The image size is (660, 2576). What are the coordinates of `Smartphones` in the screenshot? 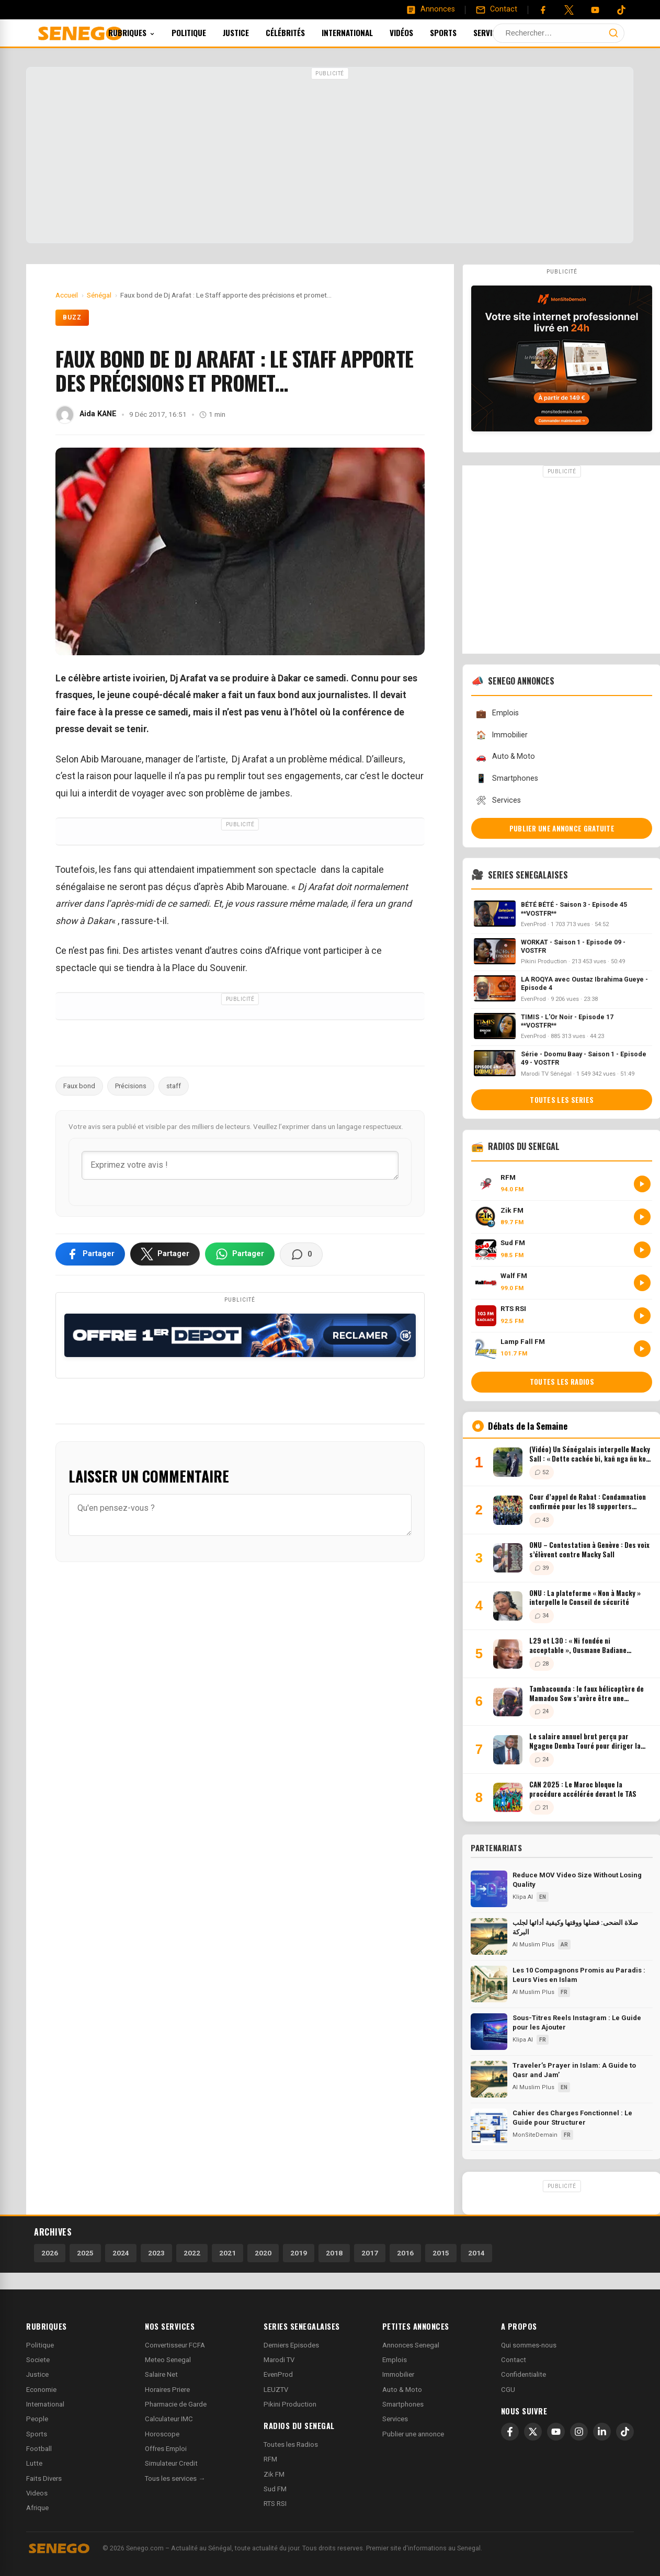 It's located at (506, 778).